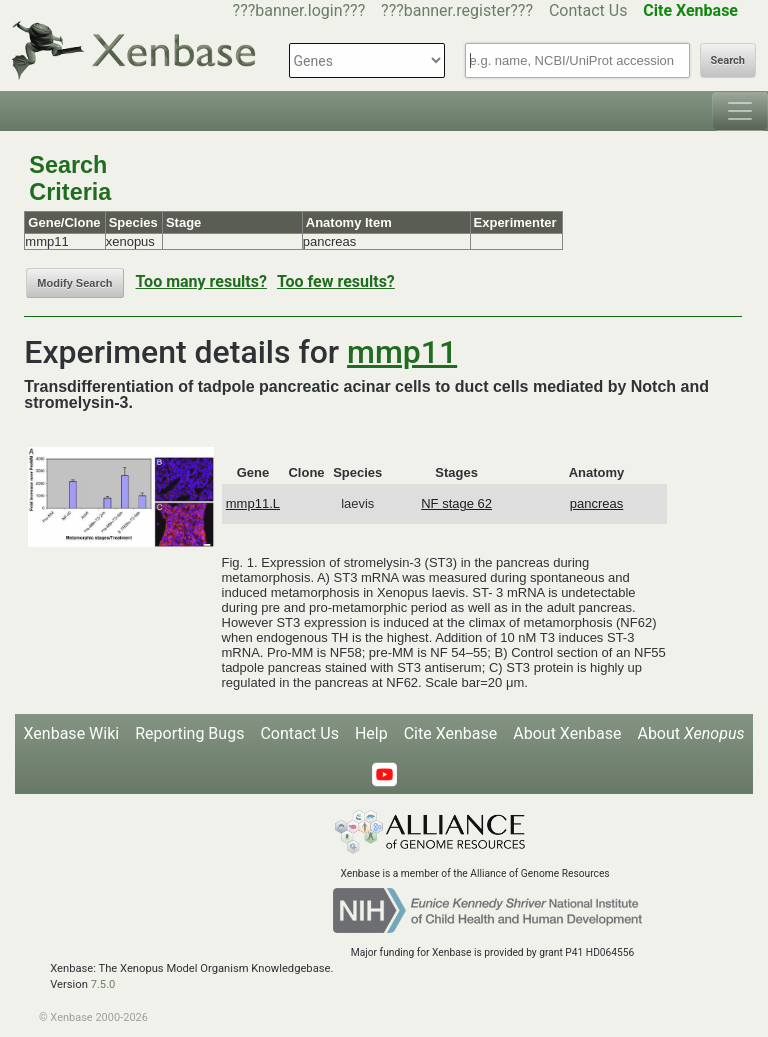 This screenshot has height=1037, width=768. I want to click on Xenbase Wiki, so click(72, 733).